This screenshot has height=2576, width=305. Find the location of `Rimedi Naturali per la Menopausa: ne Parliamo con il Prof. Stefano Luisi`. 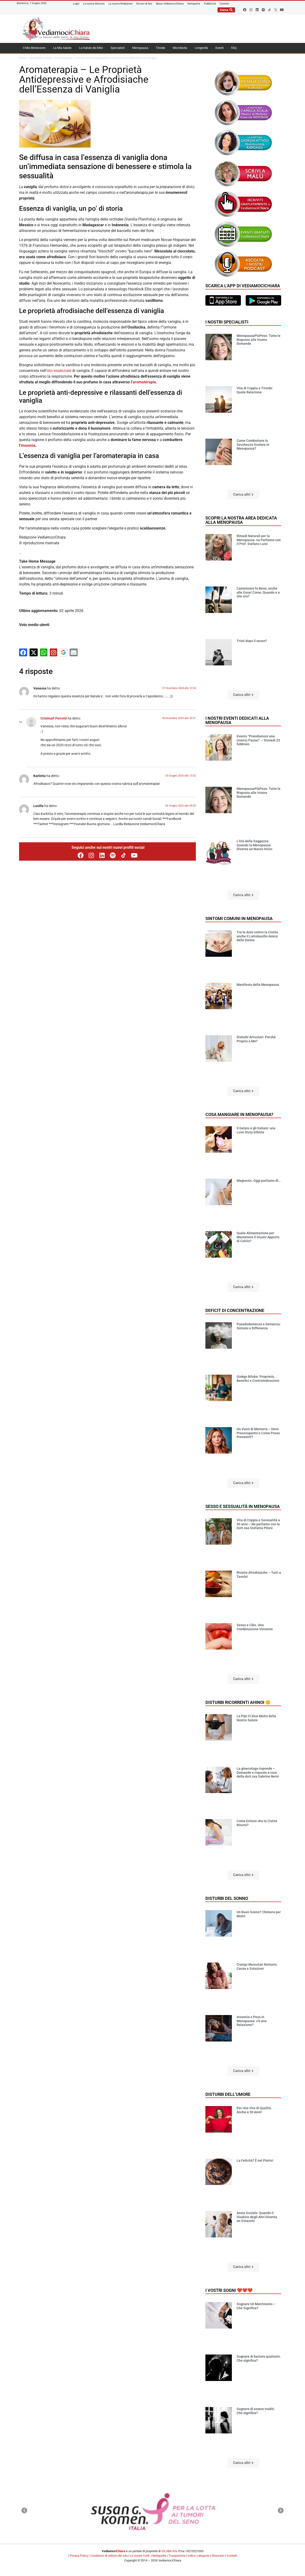

Rimedi Naturali per la Menopausa: ne Parliamo con il Prof. Stefano Luisi is located at coordinates (259, 540).